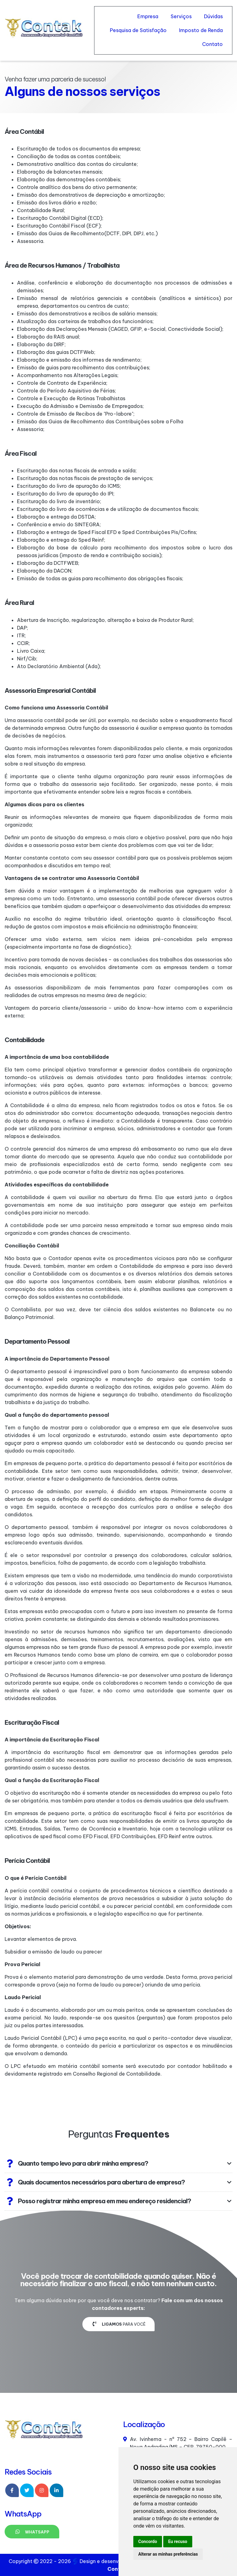  I want to click on Contato, so click(212, 44).